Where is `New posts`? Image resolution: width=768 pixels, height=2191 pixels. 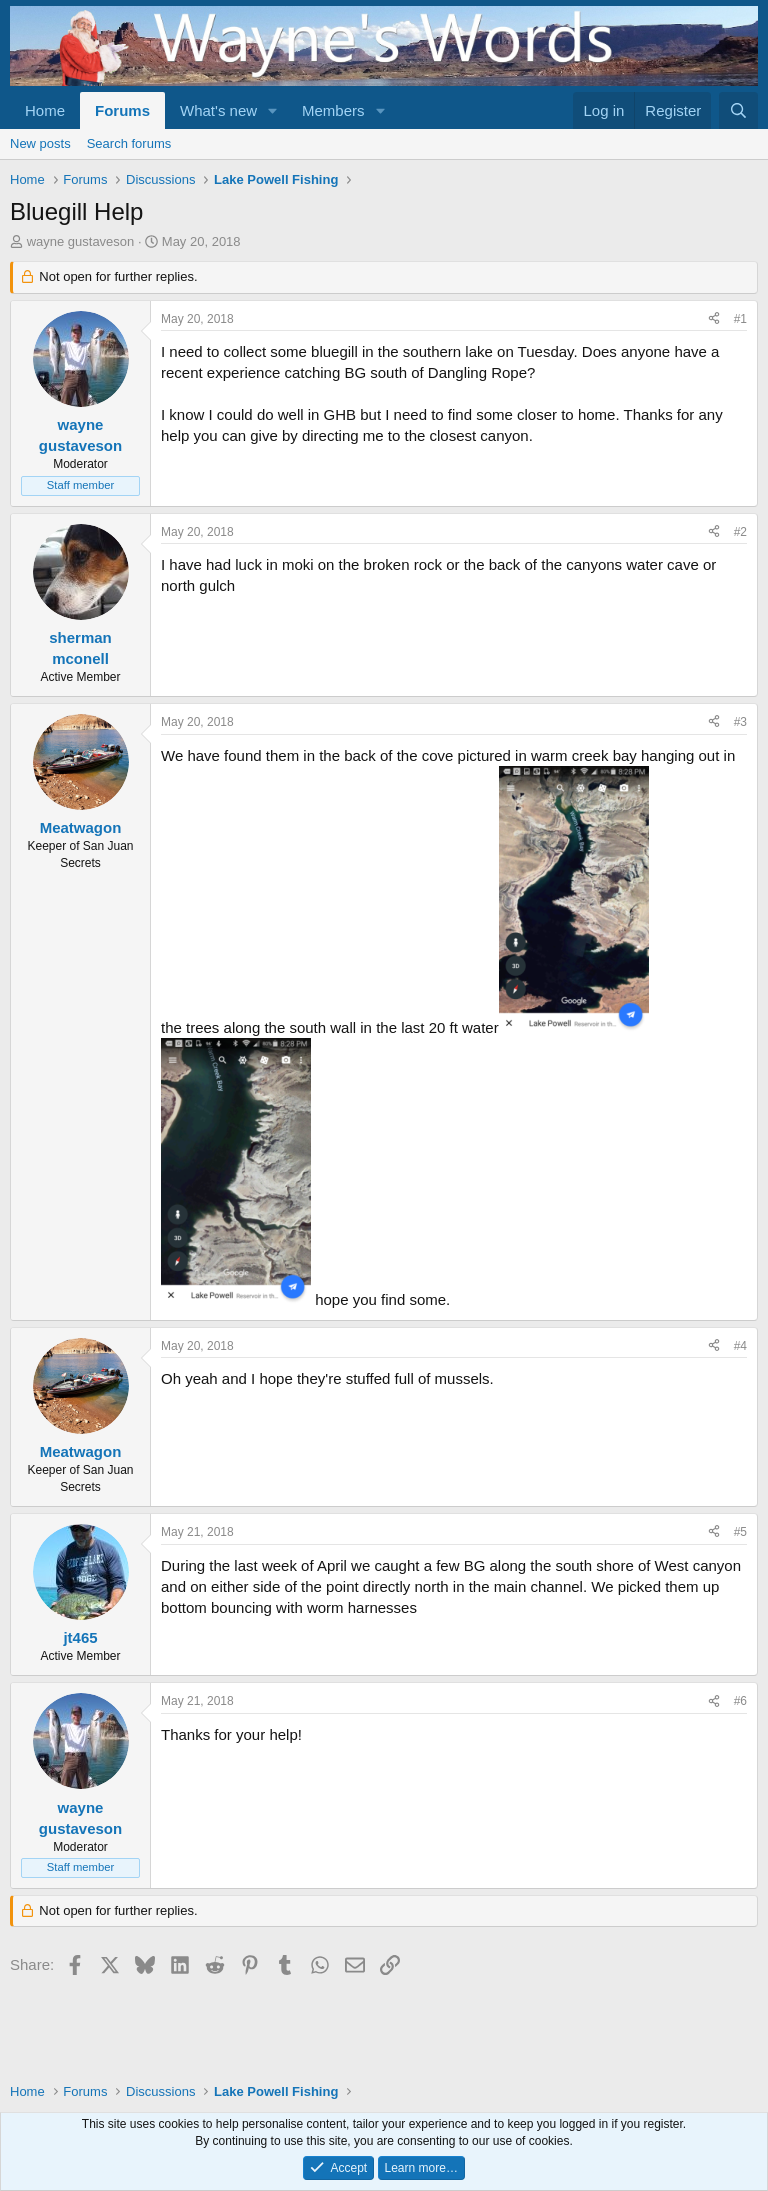
New posts is located at coordinates (40, 143).